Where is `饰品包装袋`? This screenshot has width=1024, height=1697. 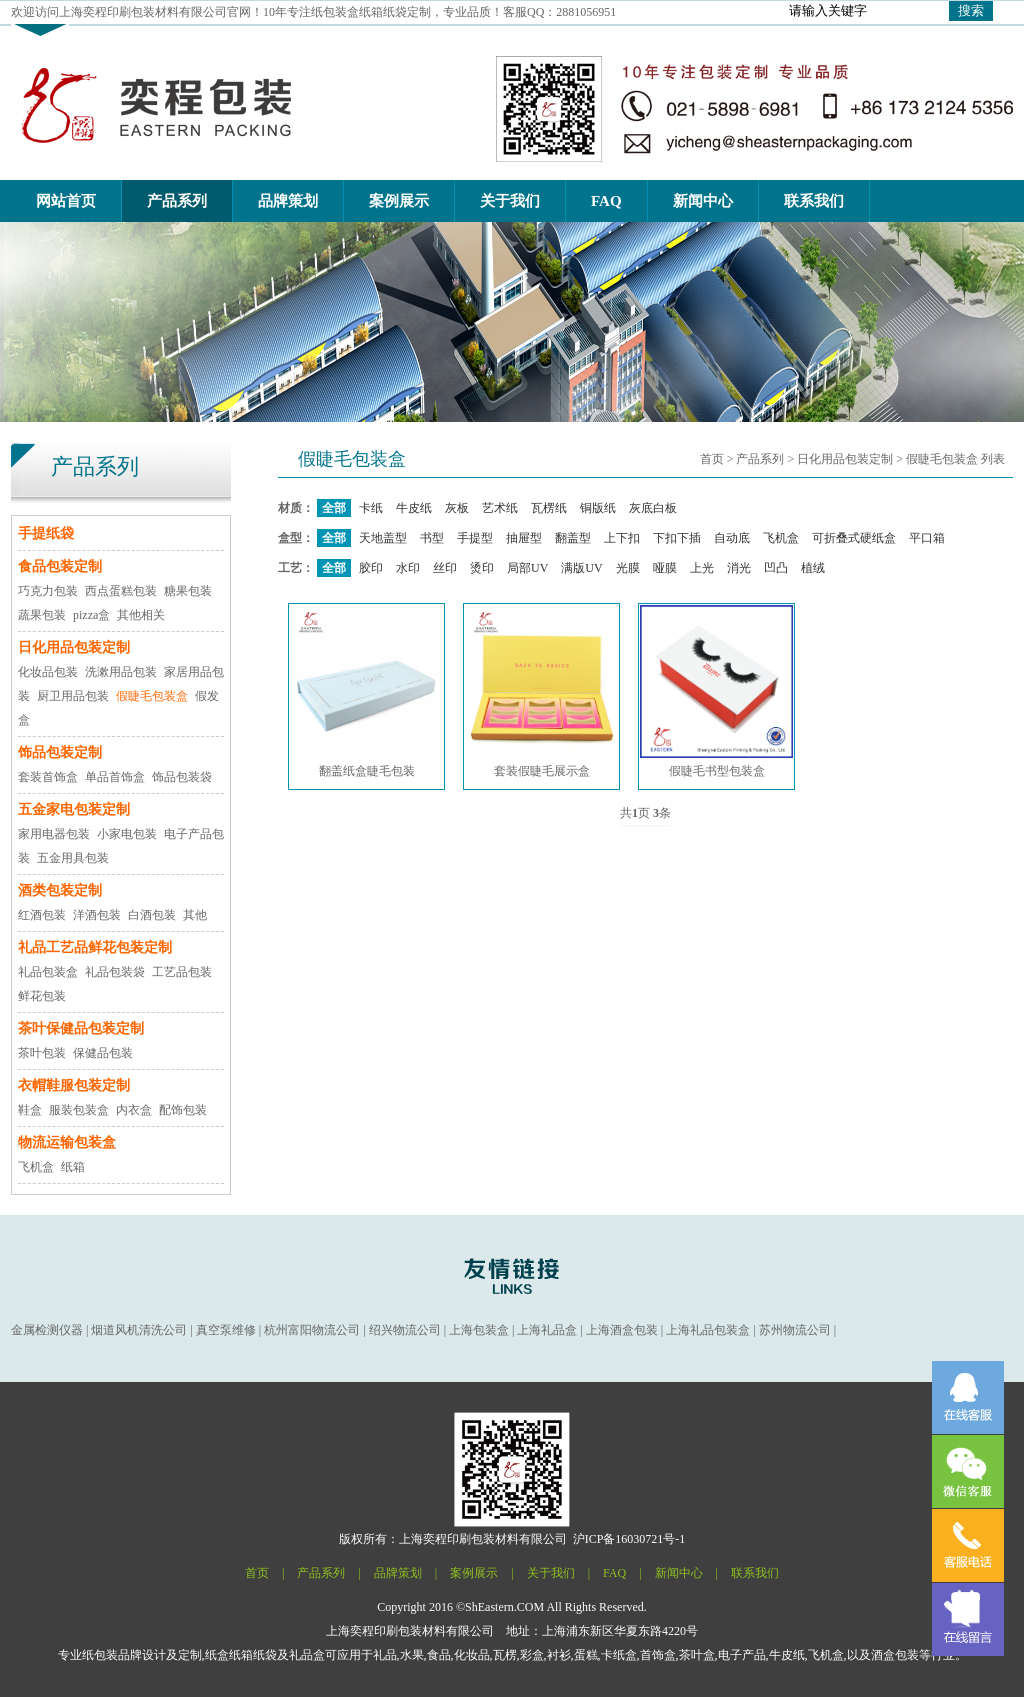
饰品包装袋 is located at coordinates (182, 777).